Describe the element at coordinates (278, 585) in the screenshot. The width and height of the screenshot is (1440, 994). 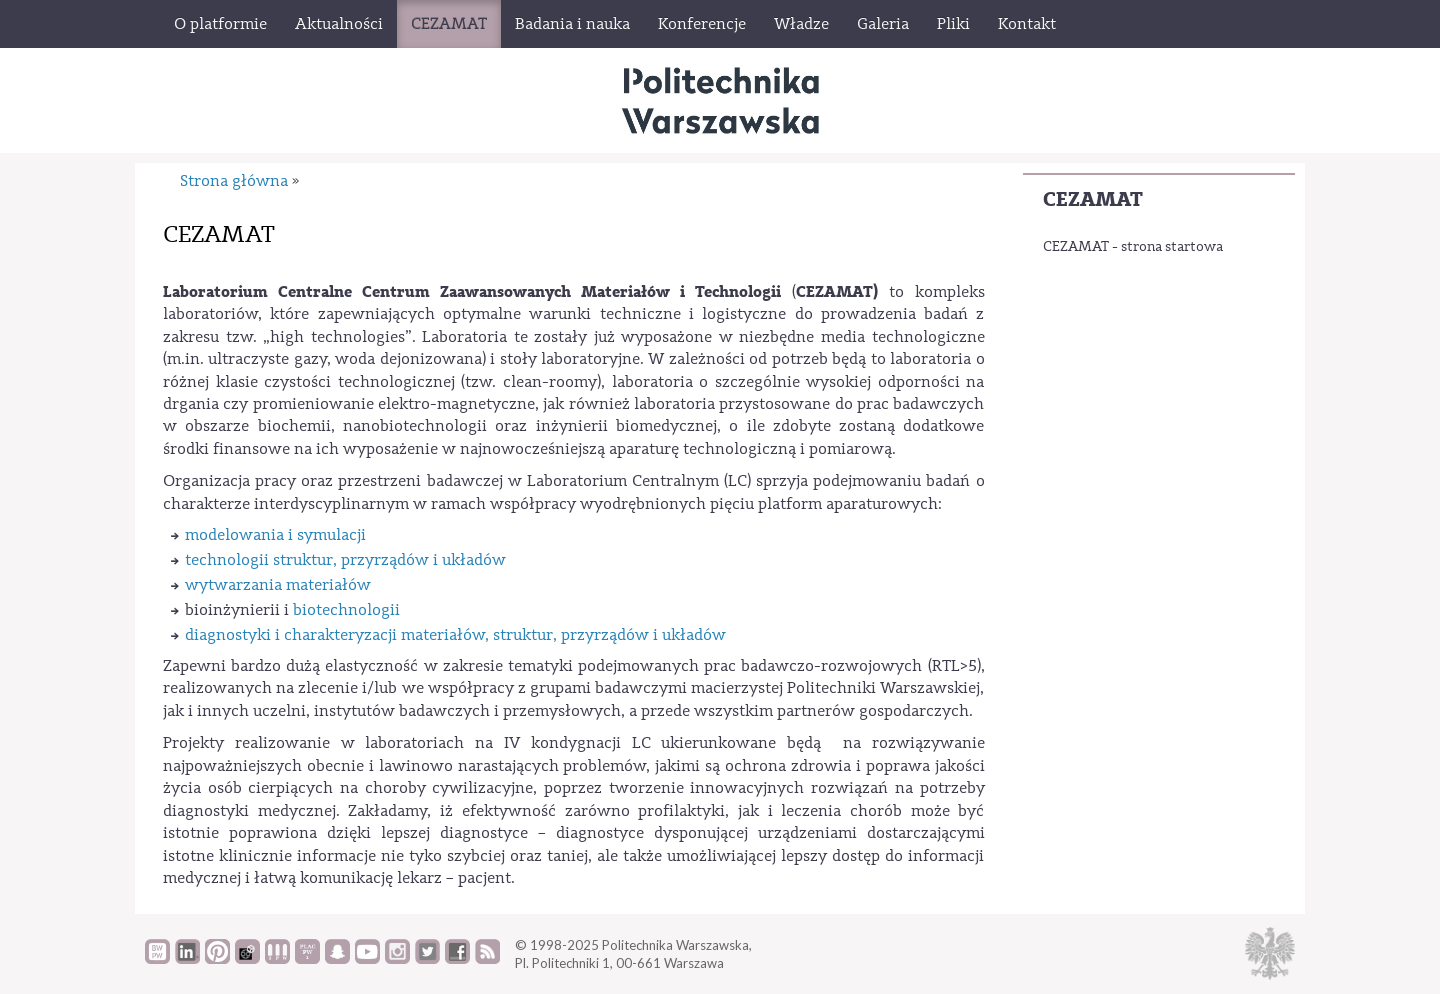
I see `wytwarzania materiałów` at that location.